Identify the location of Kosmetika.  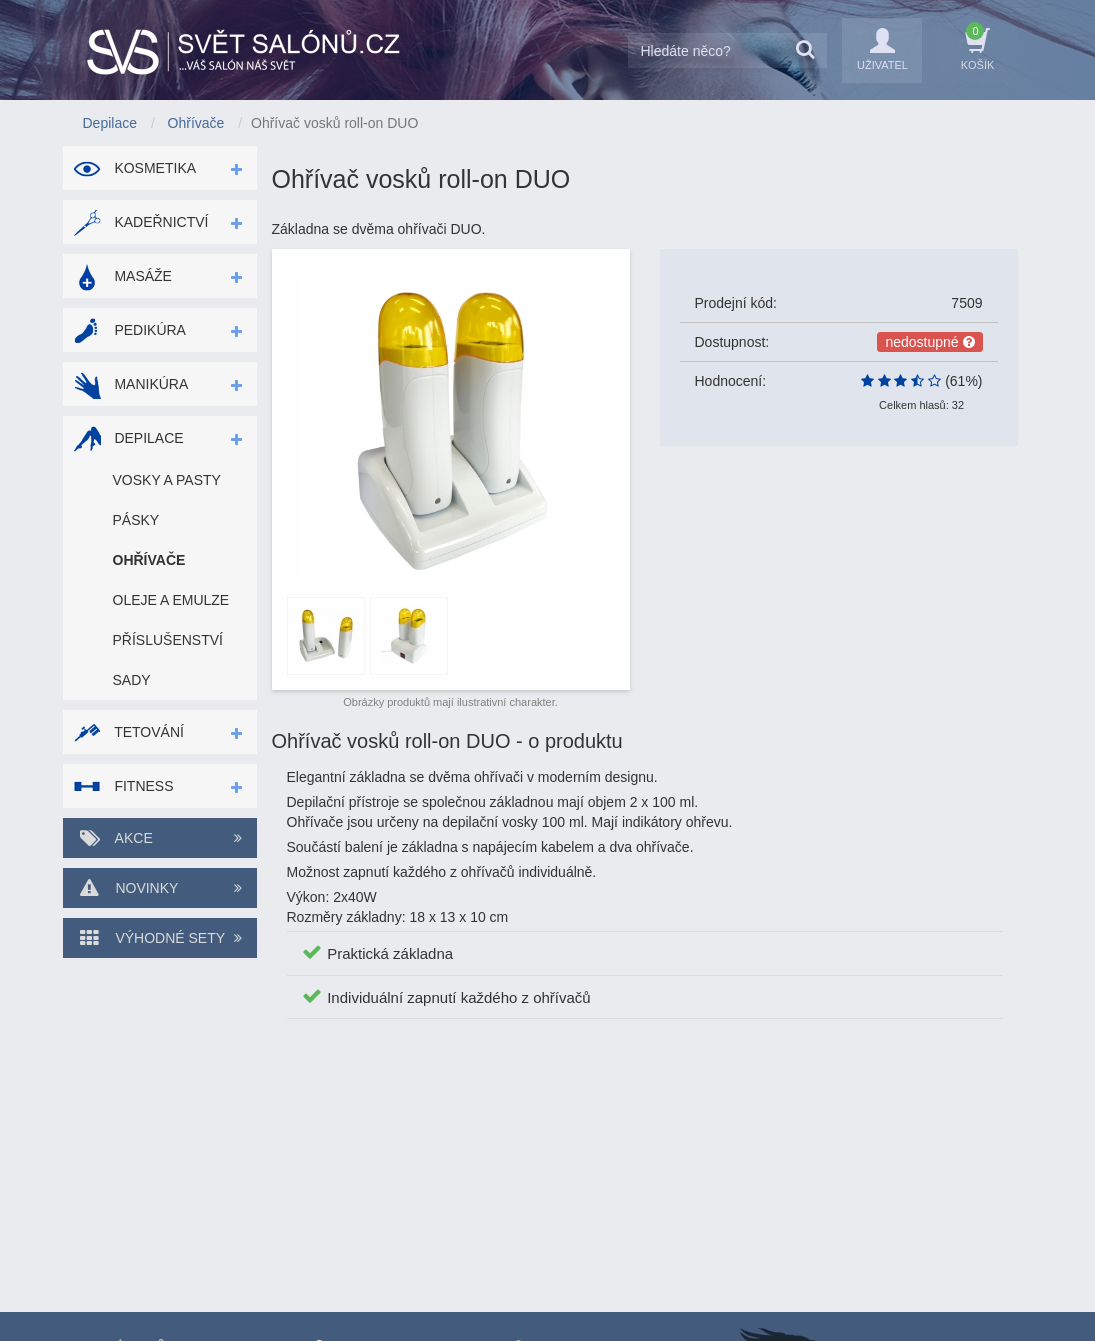
(135, 168).